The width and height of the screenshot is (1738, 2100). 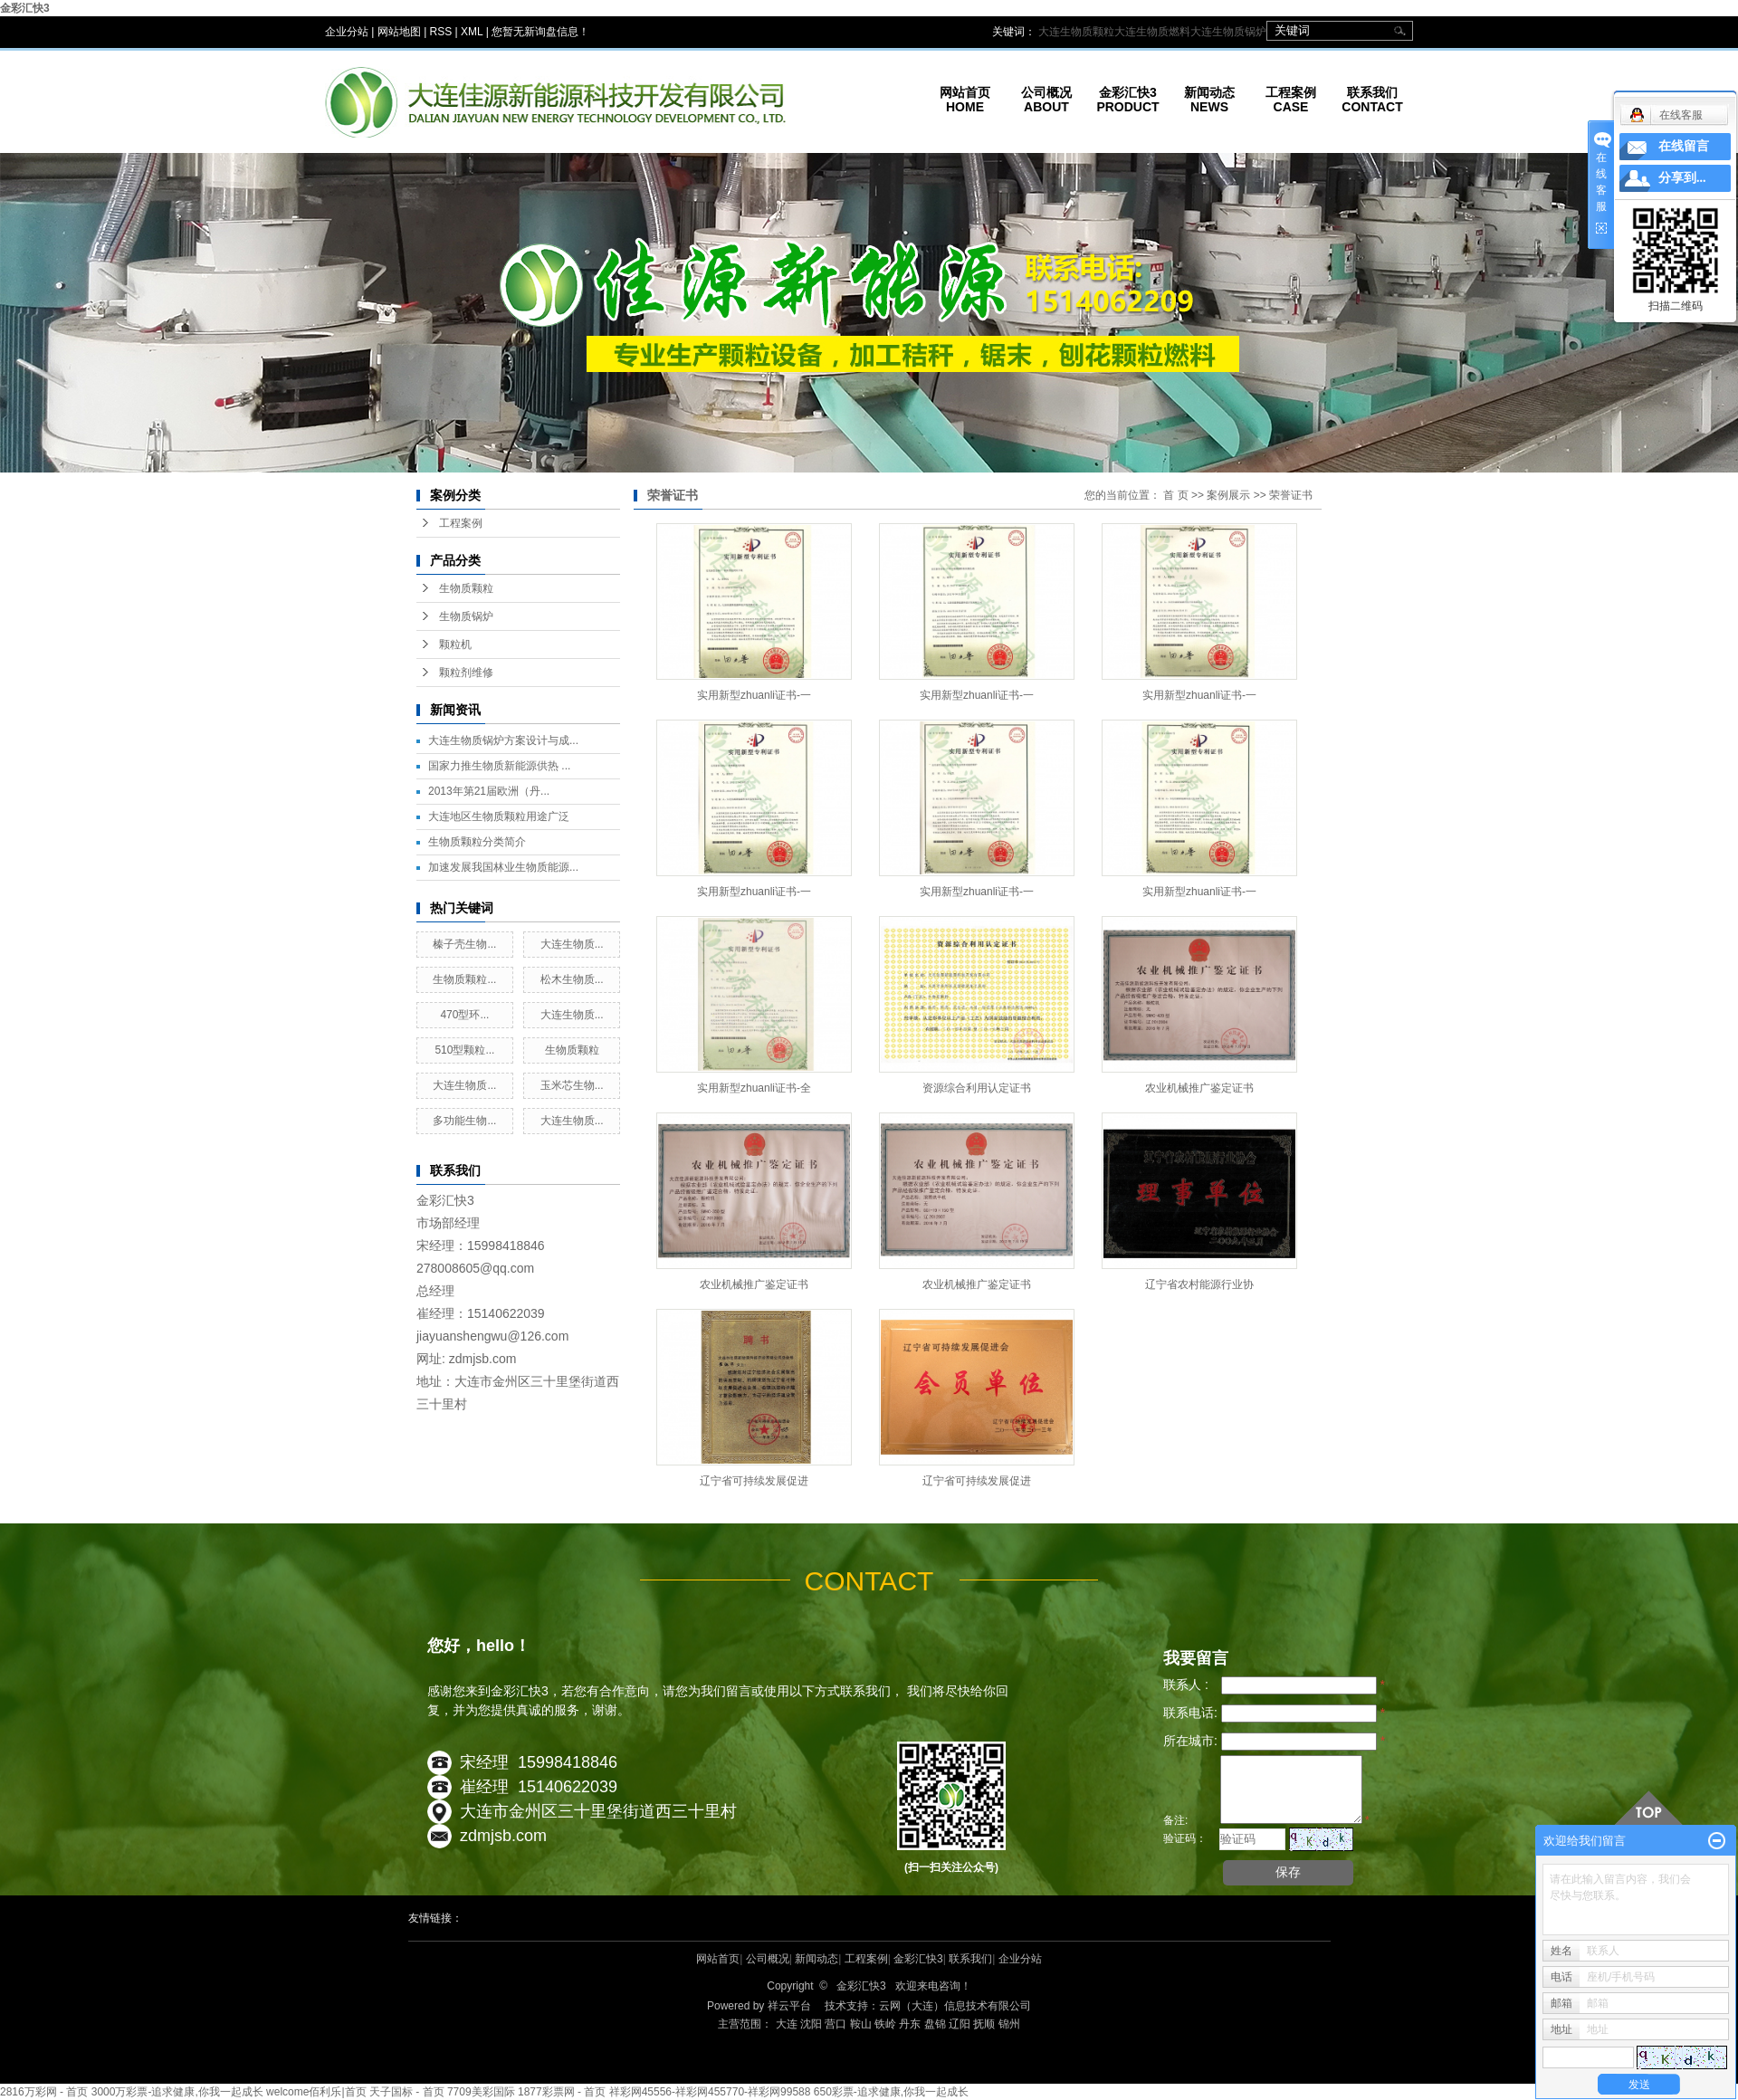 What do you see at coordinates (477, 841) in the screenshot?
I see `生物质颗粒分类简介` at bounding box center [477, 841].